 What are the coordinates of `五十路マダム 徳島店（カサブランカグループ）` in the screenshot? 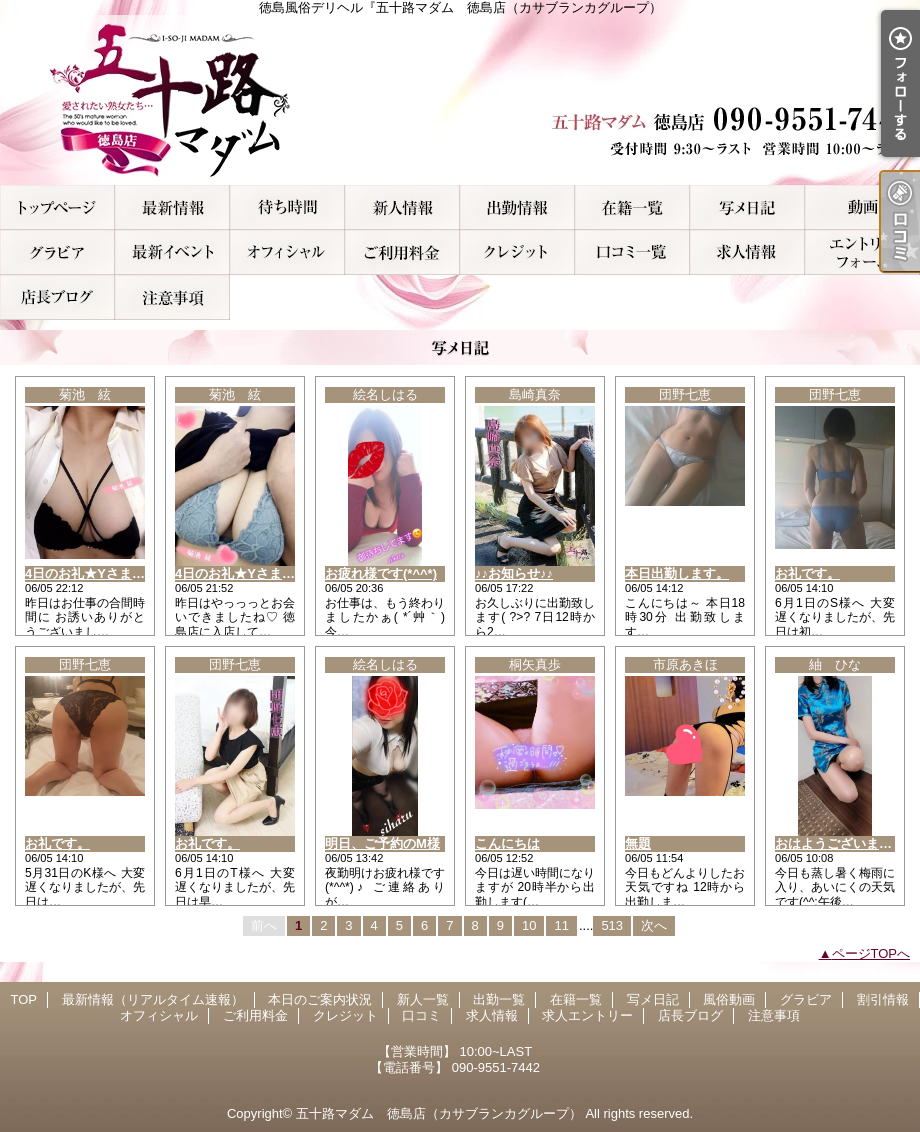 It's located at (439, 1113).